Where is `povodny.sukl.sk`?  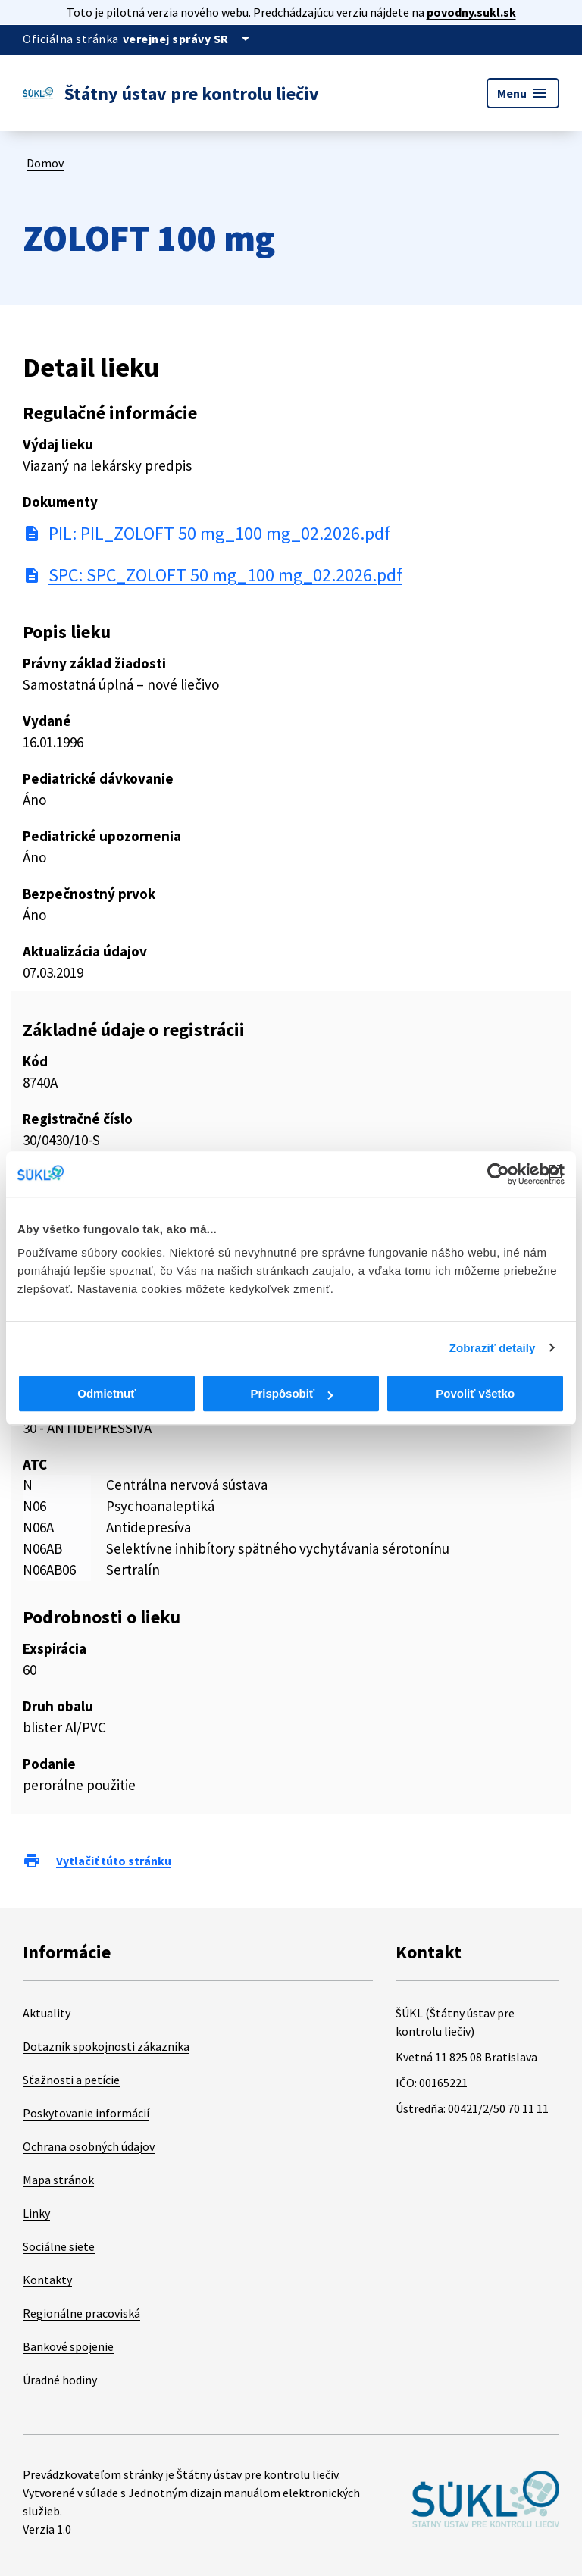 povodny.sukl.sk is located at coordinates (471, 12).